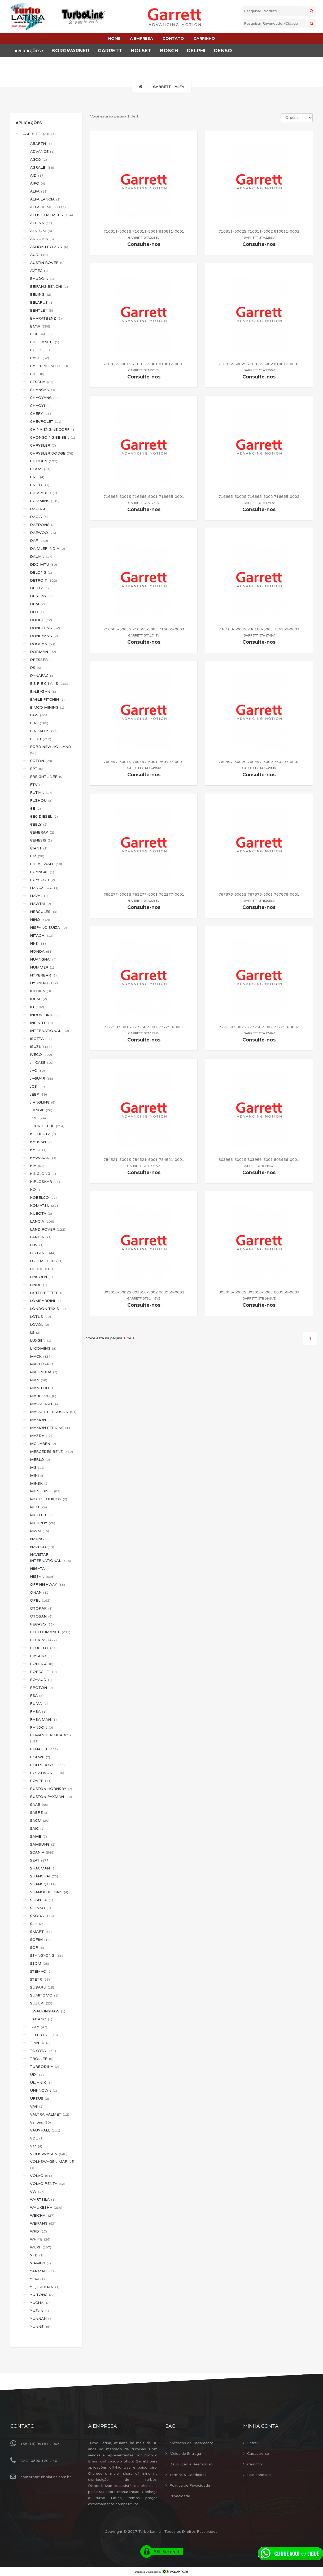 The image size is (323, 2576). What do you see at coordinates (40, 350) in the screenshot?
I see `BUICK` at bounding box center [40, 350].